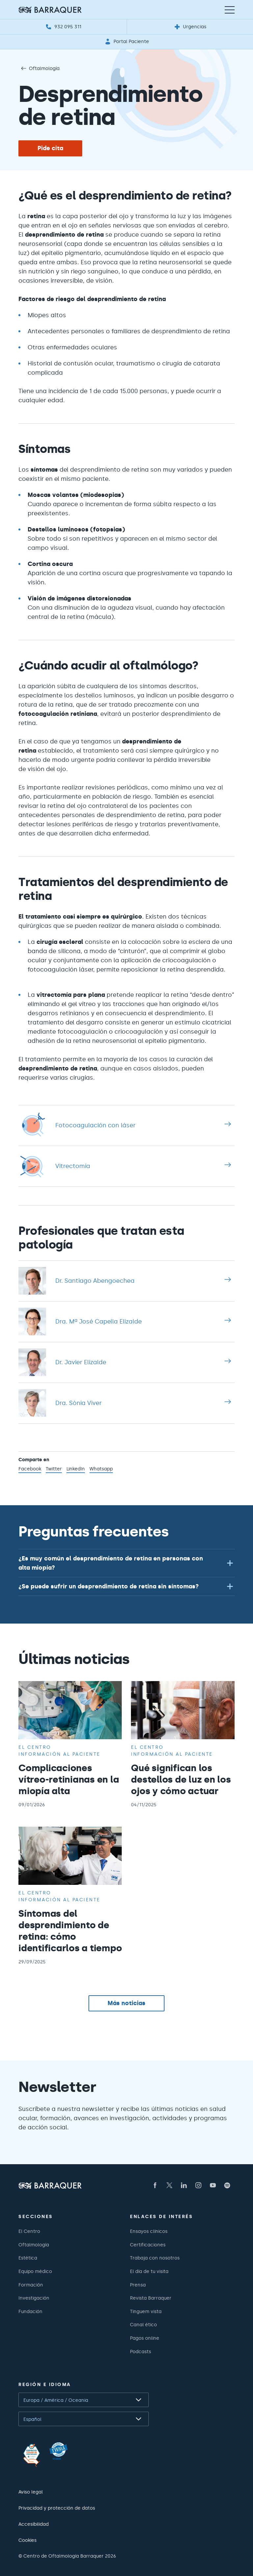 This screenshot has width=253, height=2576. Describe the element at coordinates (148, 2231) in the screenshot. I see `Ensayos clínicos` at that location.